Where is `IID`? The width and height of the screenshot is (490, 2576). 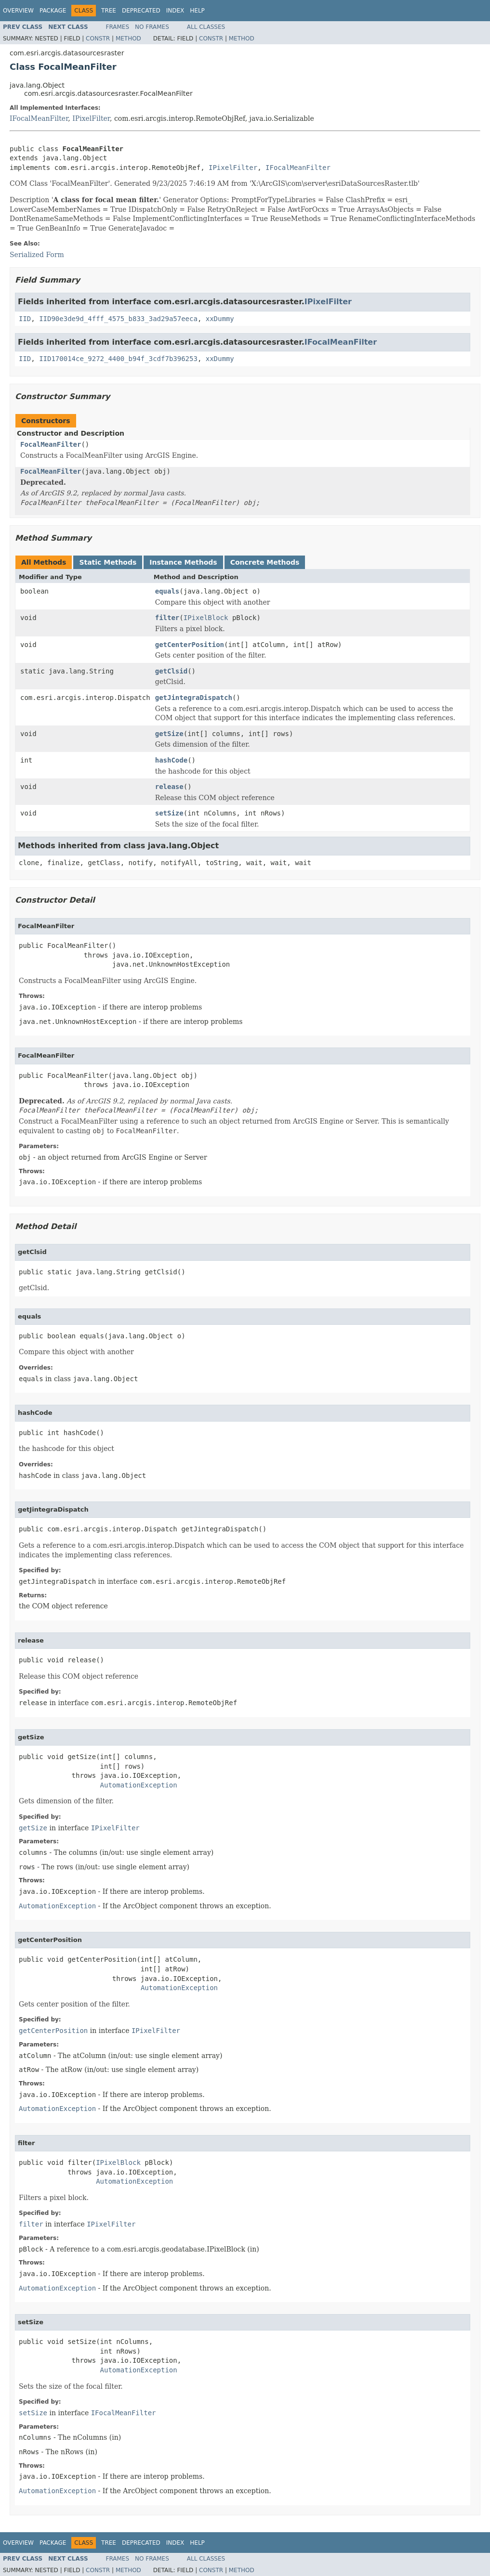
IID is located at coordinates (25, 319).